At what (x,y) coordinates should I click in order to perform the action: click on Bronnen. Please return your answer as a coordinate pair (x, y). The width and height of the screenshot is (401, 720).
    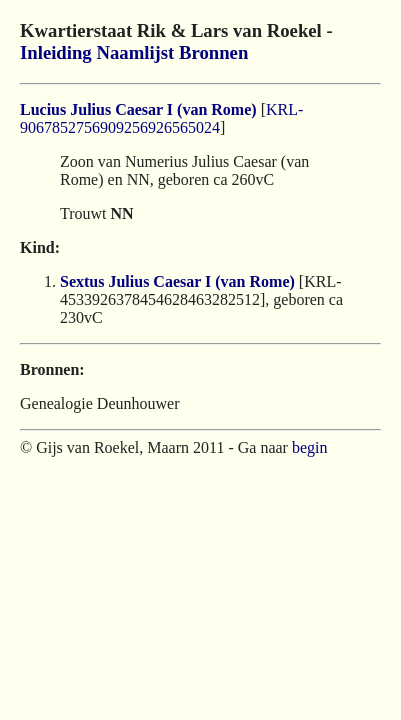
    Looking at the image, I should click on (213, 52).